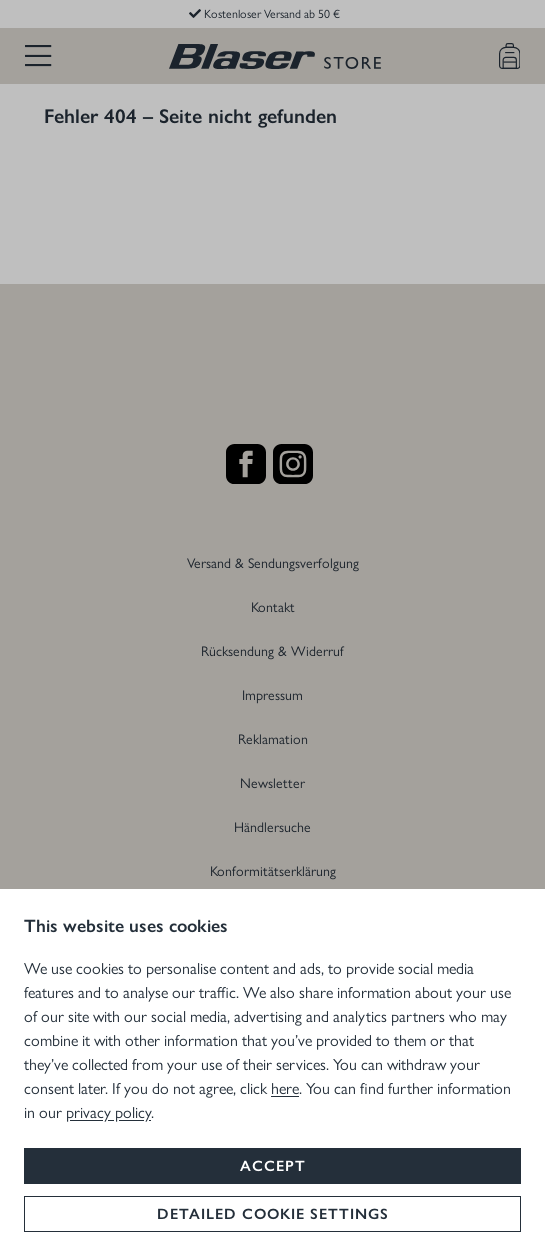  Describe the element at coordinates (272, 782) in the screenshot. I see `Newsletter` at that location.